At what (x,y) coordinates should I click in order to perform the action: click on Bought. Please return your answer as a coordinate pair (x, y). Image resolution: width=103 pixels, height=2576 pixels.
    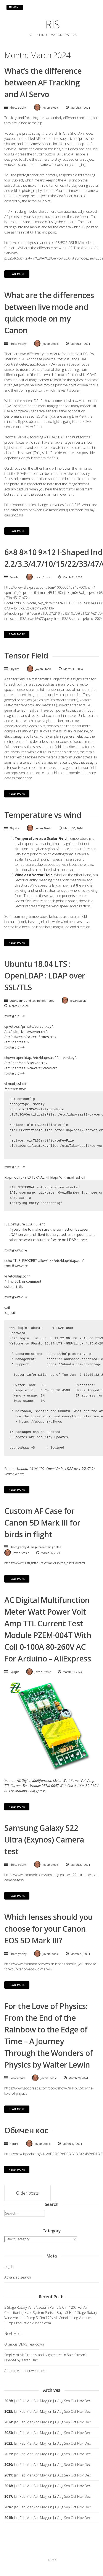
    Looking at the image, I should click on (14, 577).